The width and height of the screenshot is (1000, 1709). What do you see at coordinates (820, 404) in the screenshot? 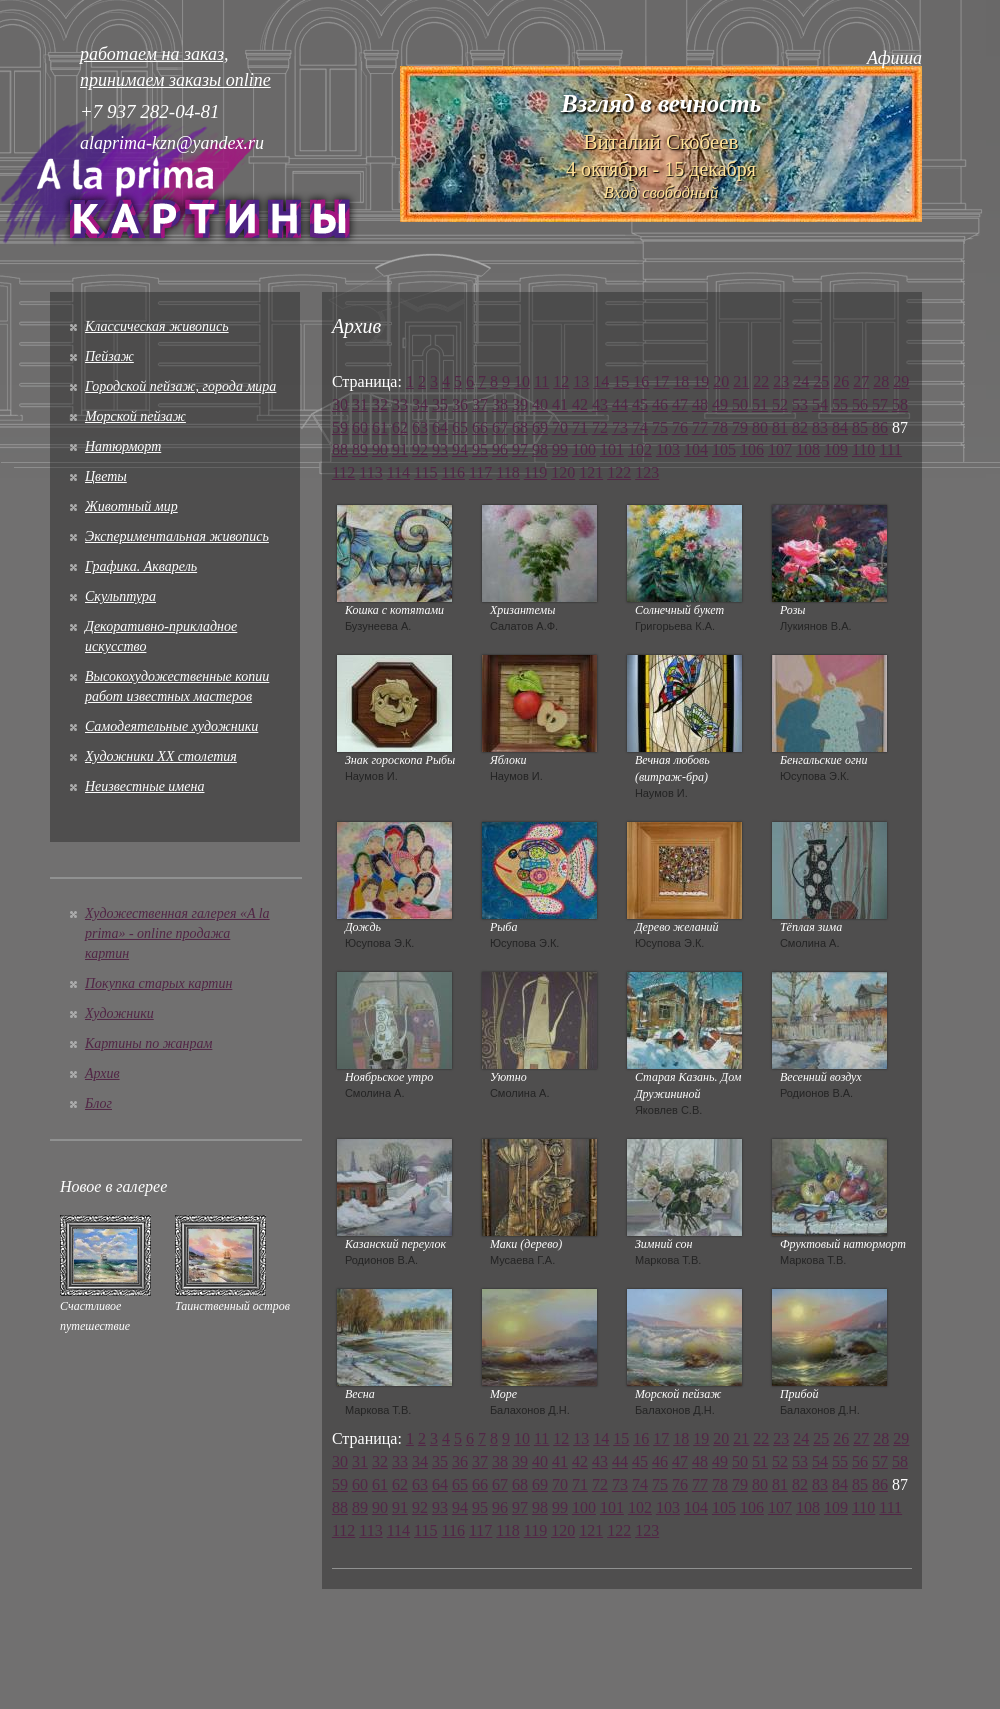
I see `54` at bounding box center [820, 404].